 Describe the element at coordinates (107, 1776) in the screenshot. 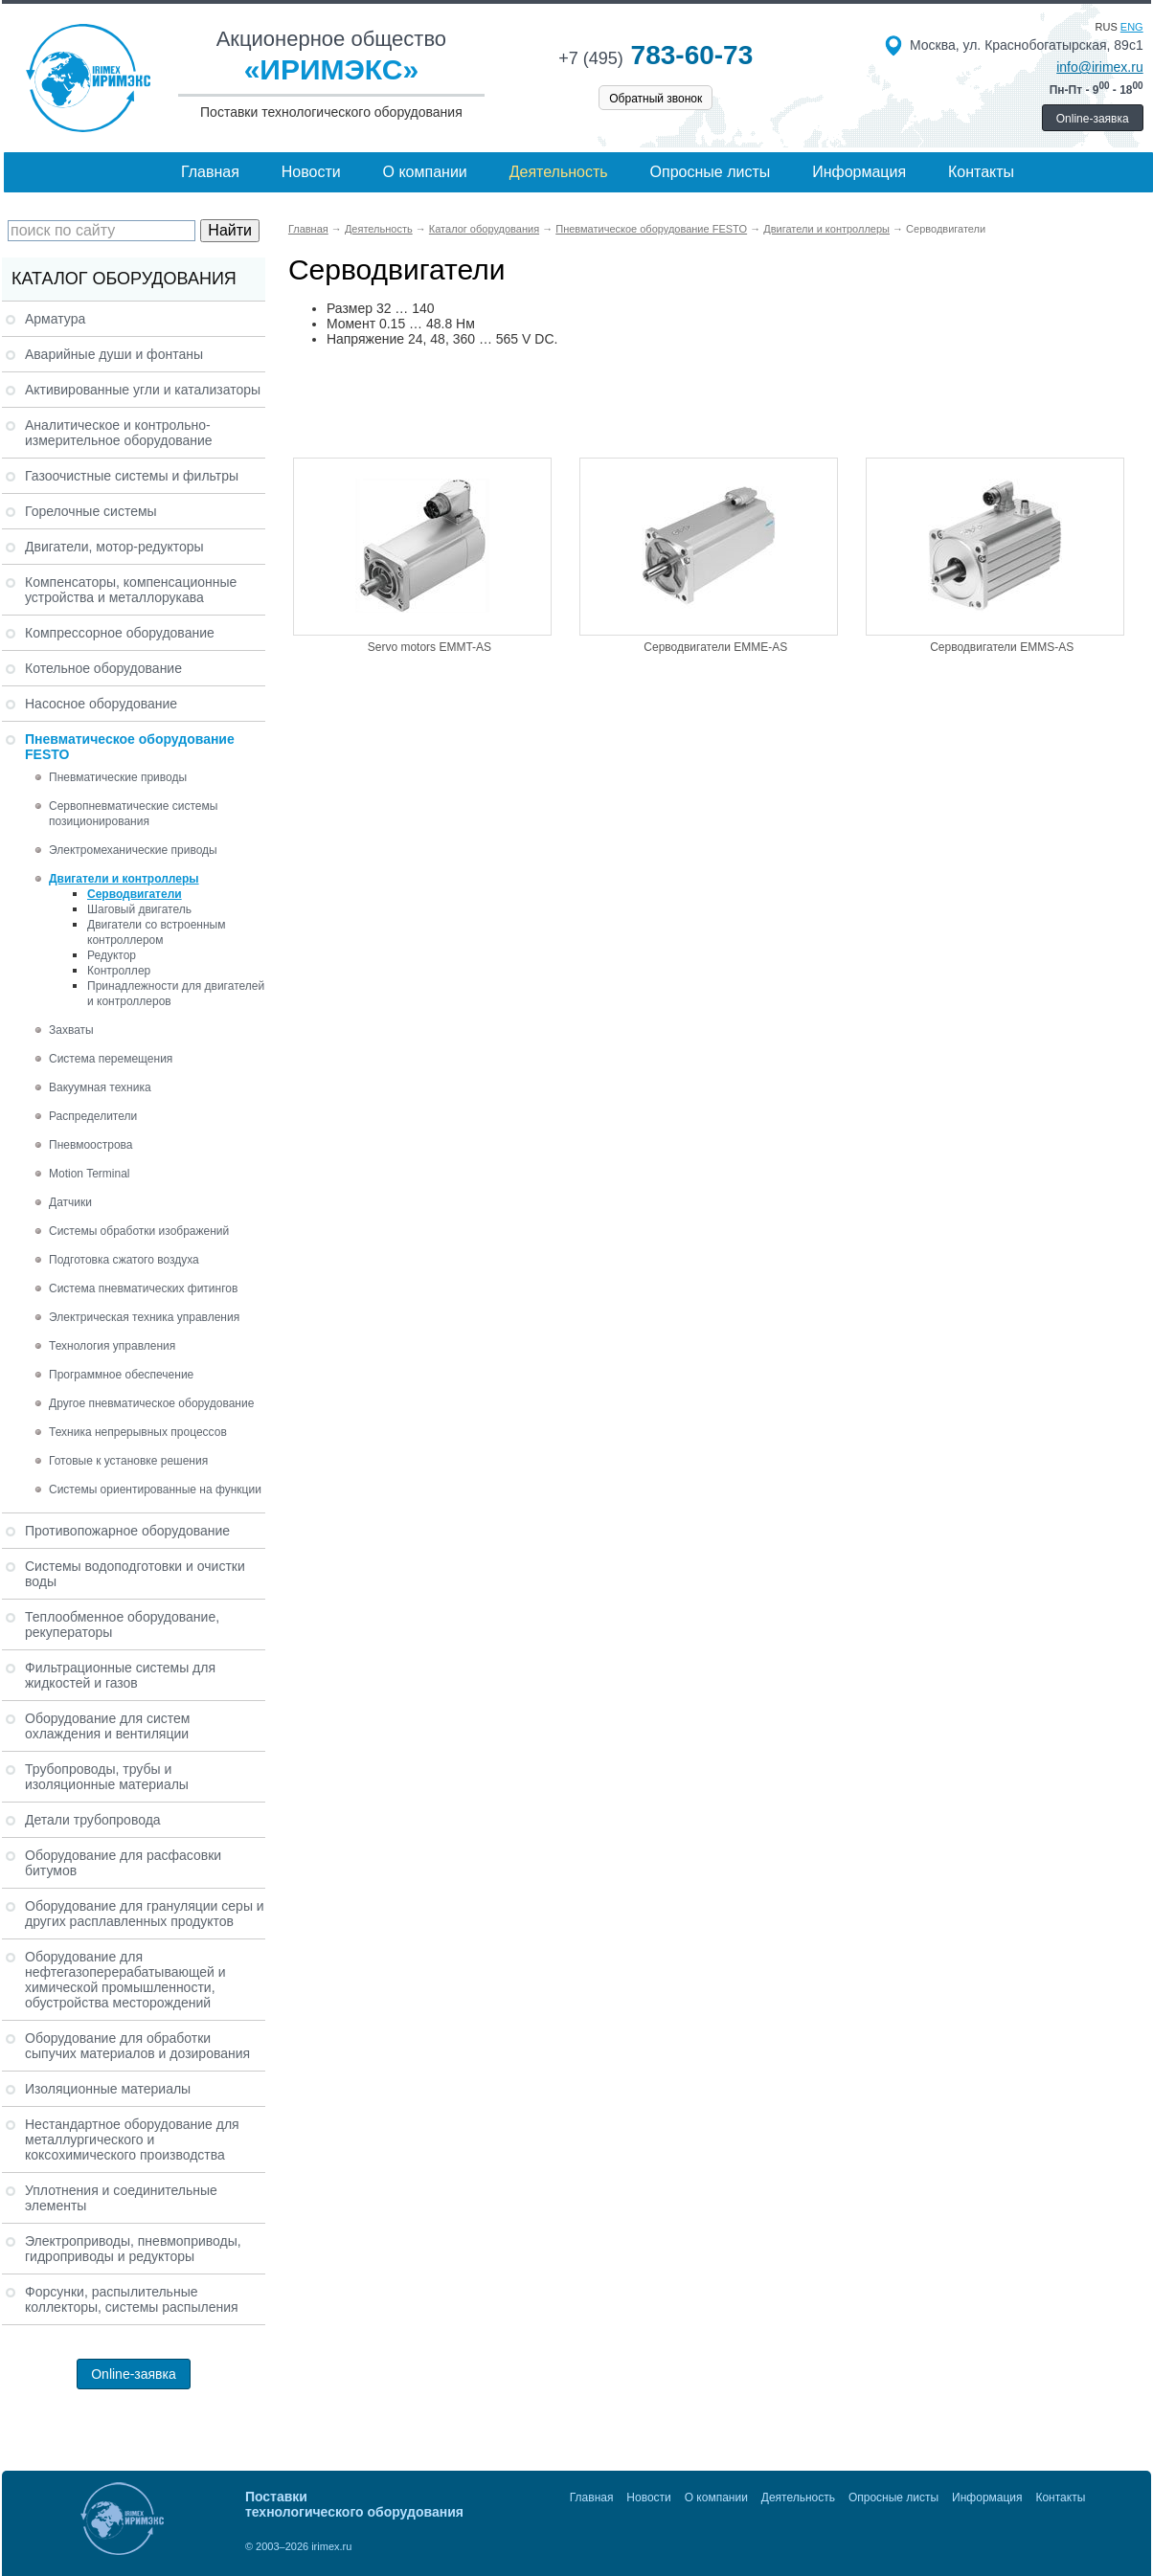

I see `Трубопроводы, трубы и изоляционные материалы` at that location.